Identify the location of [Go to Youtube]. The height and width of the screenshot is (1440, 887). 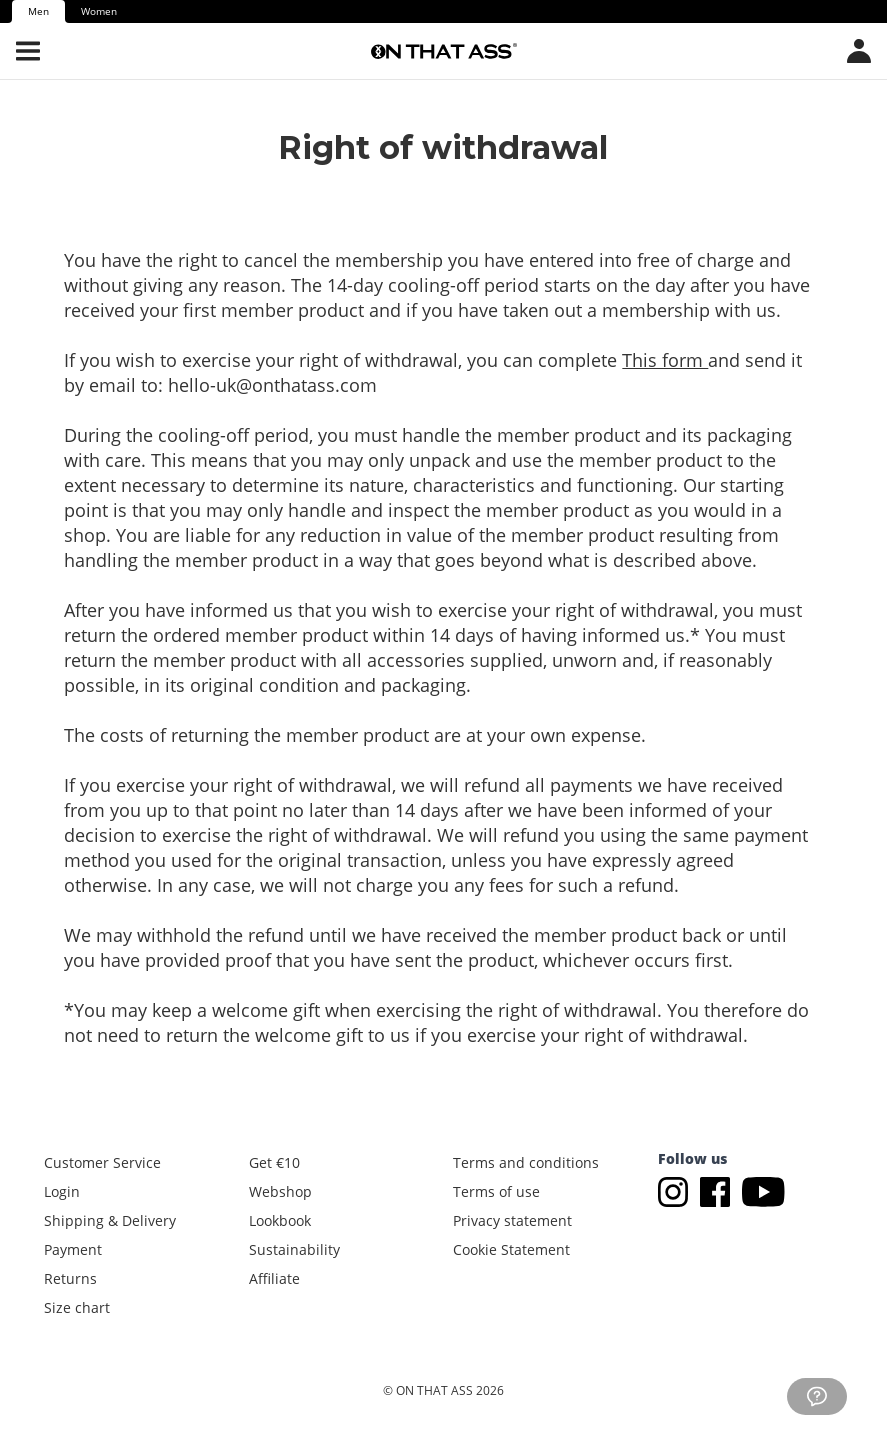
(763, 1190).